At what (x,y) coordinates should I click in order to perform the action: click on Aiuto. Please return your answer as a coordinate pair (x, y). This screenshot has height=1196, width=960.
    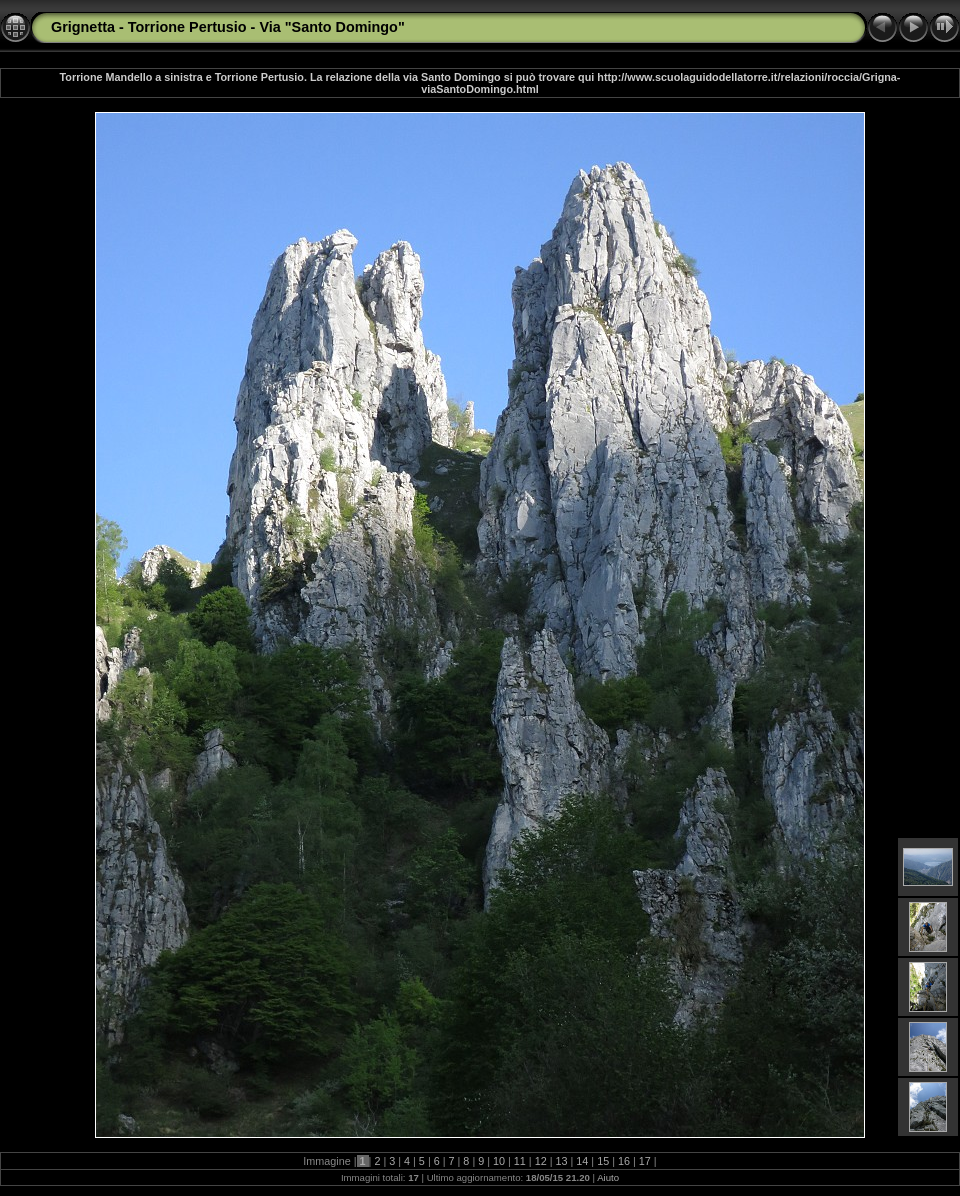
    Looking at the image, I should click on (608, 1177).